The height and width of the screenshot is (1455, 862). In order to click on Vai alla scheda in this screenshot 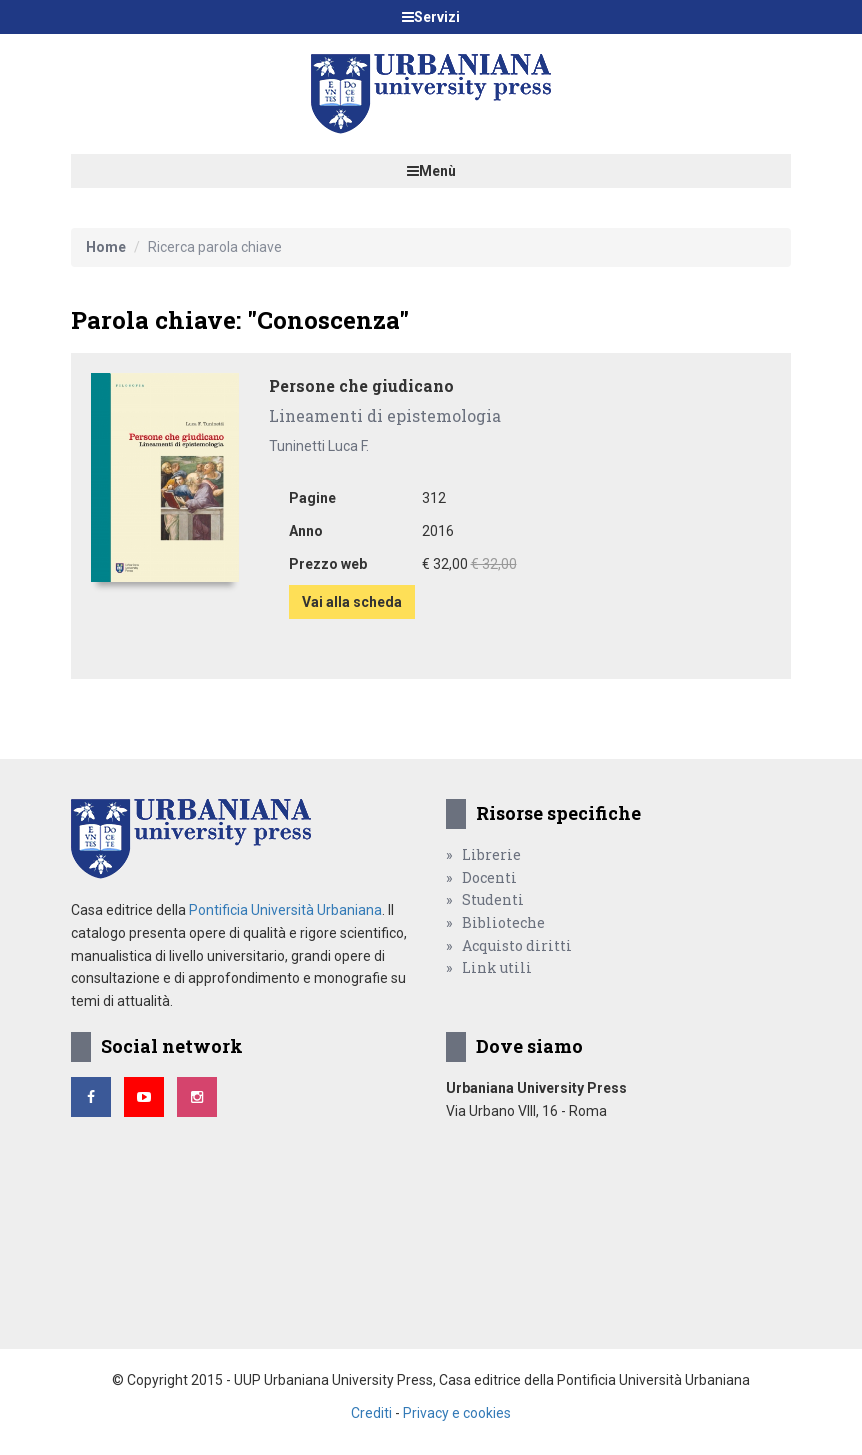, I will do `click(352, 602)`.